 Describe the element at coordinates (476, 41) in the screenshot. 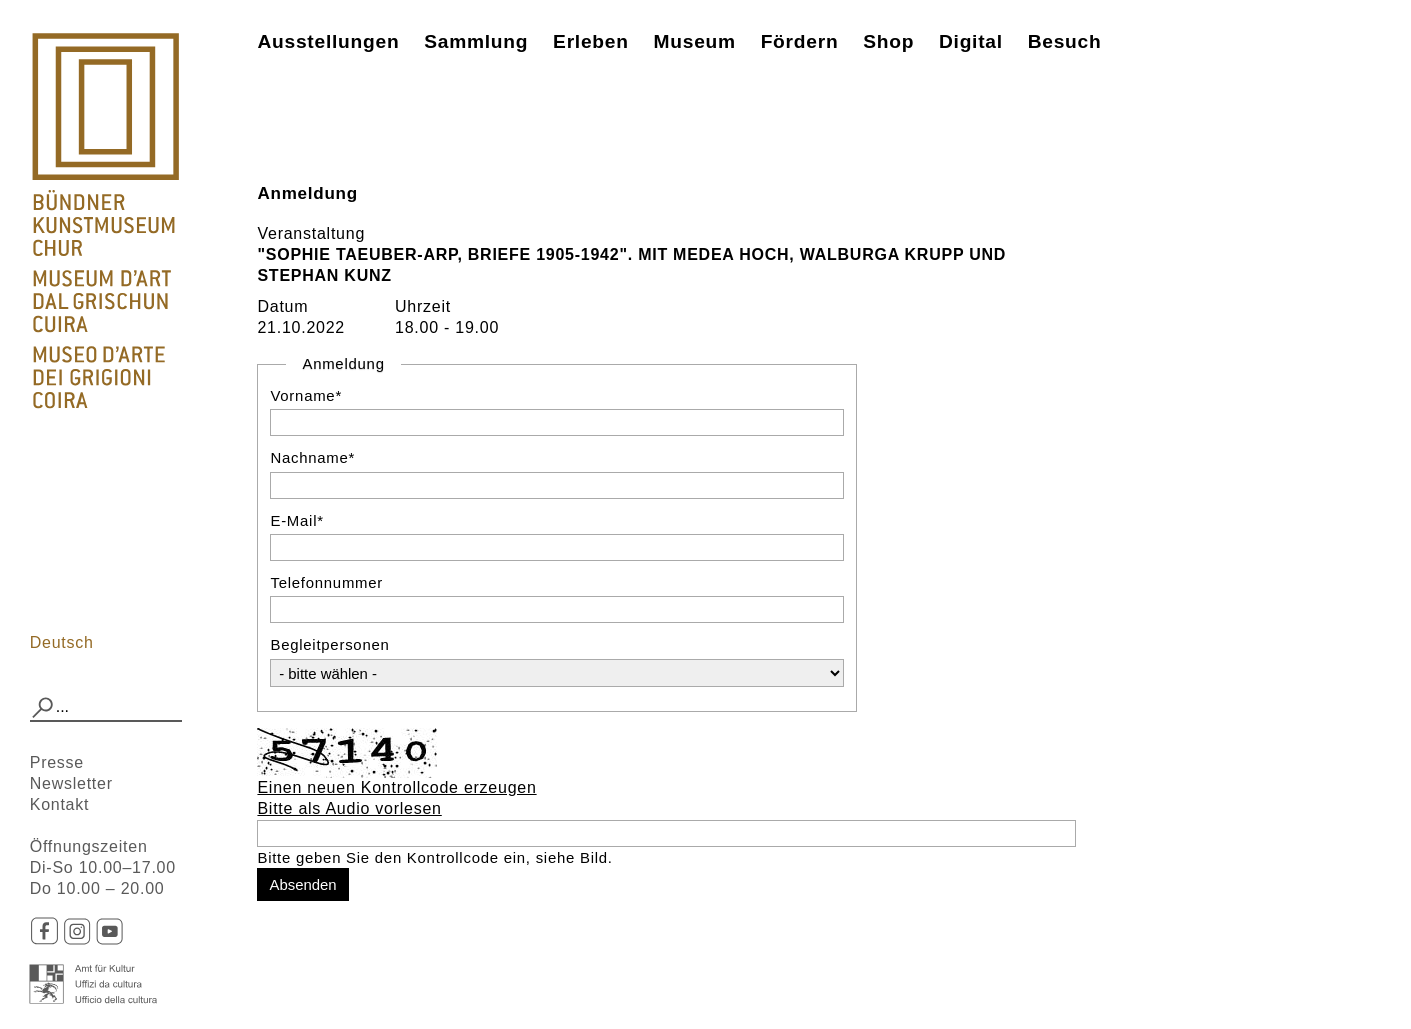

I see `Sammlung` at that location.